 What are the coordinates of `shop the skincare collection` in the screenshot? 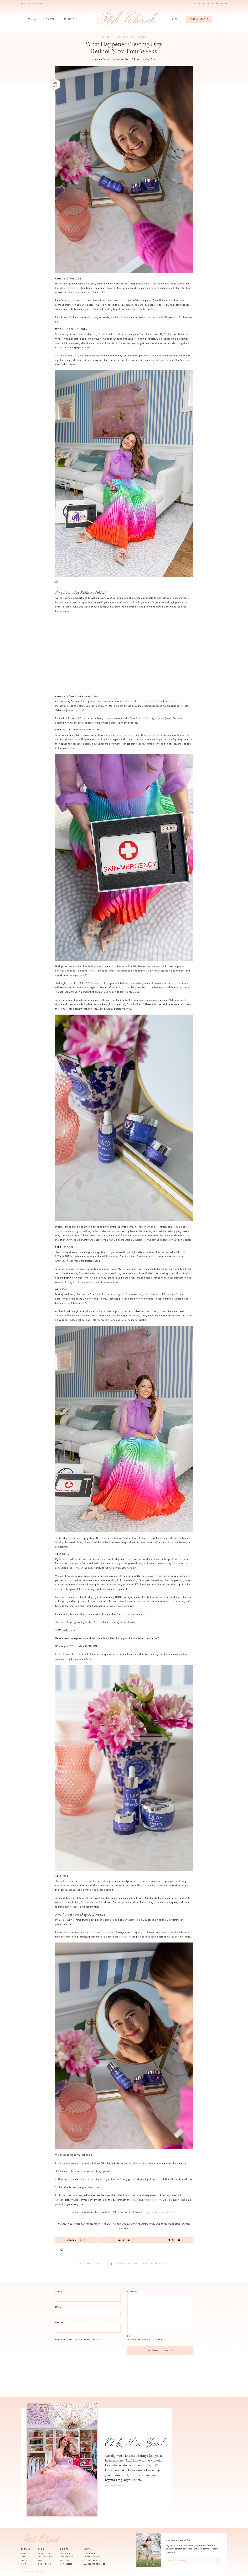 It's located at (160, 2212).